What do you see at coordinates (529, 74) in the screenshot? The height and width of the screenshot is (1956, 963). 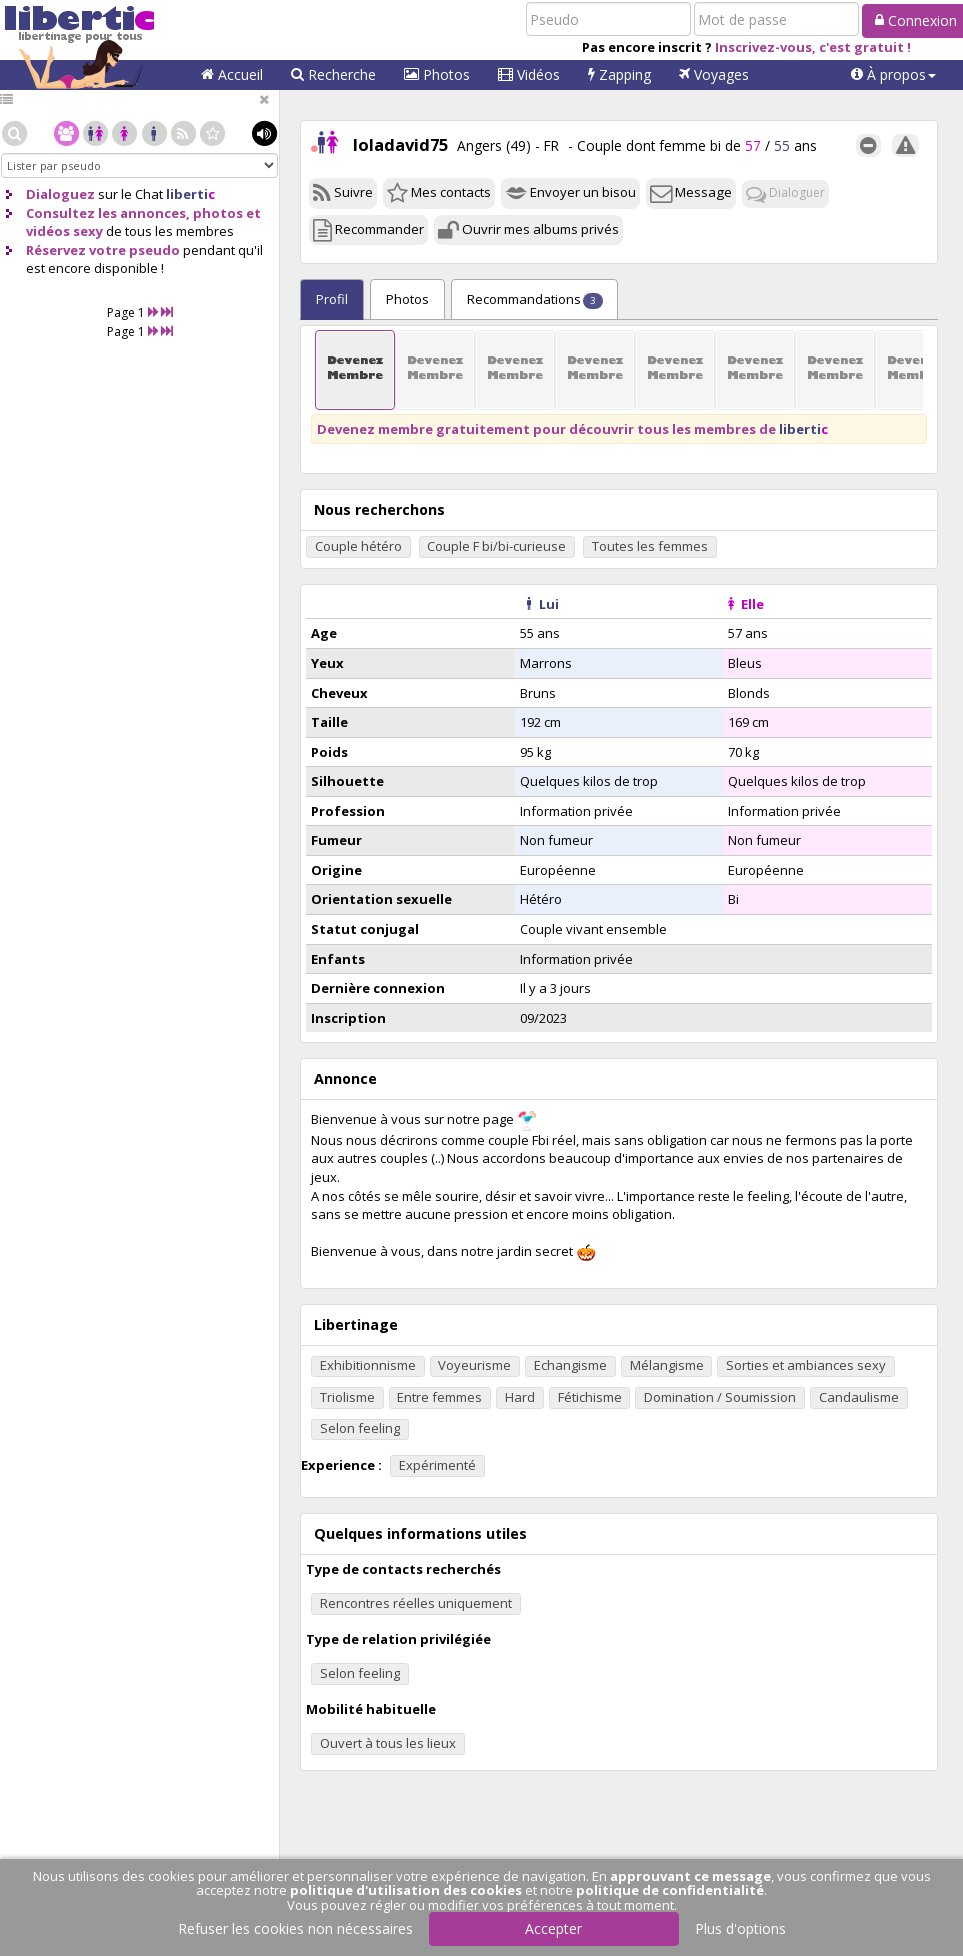 I see `Vidéos` at bounding box center [529, 74].